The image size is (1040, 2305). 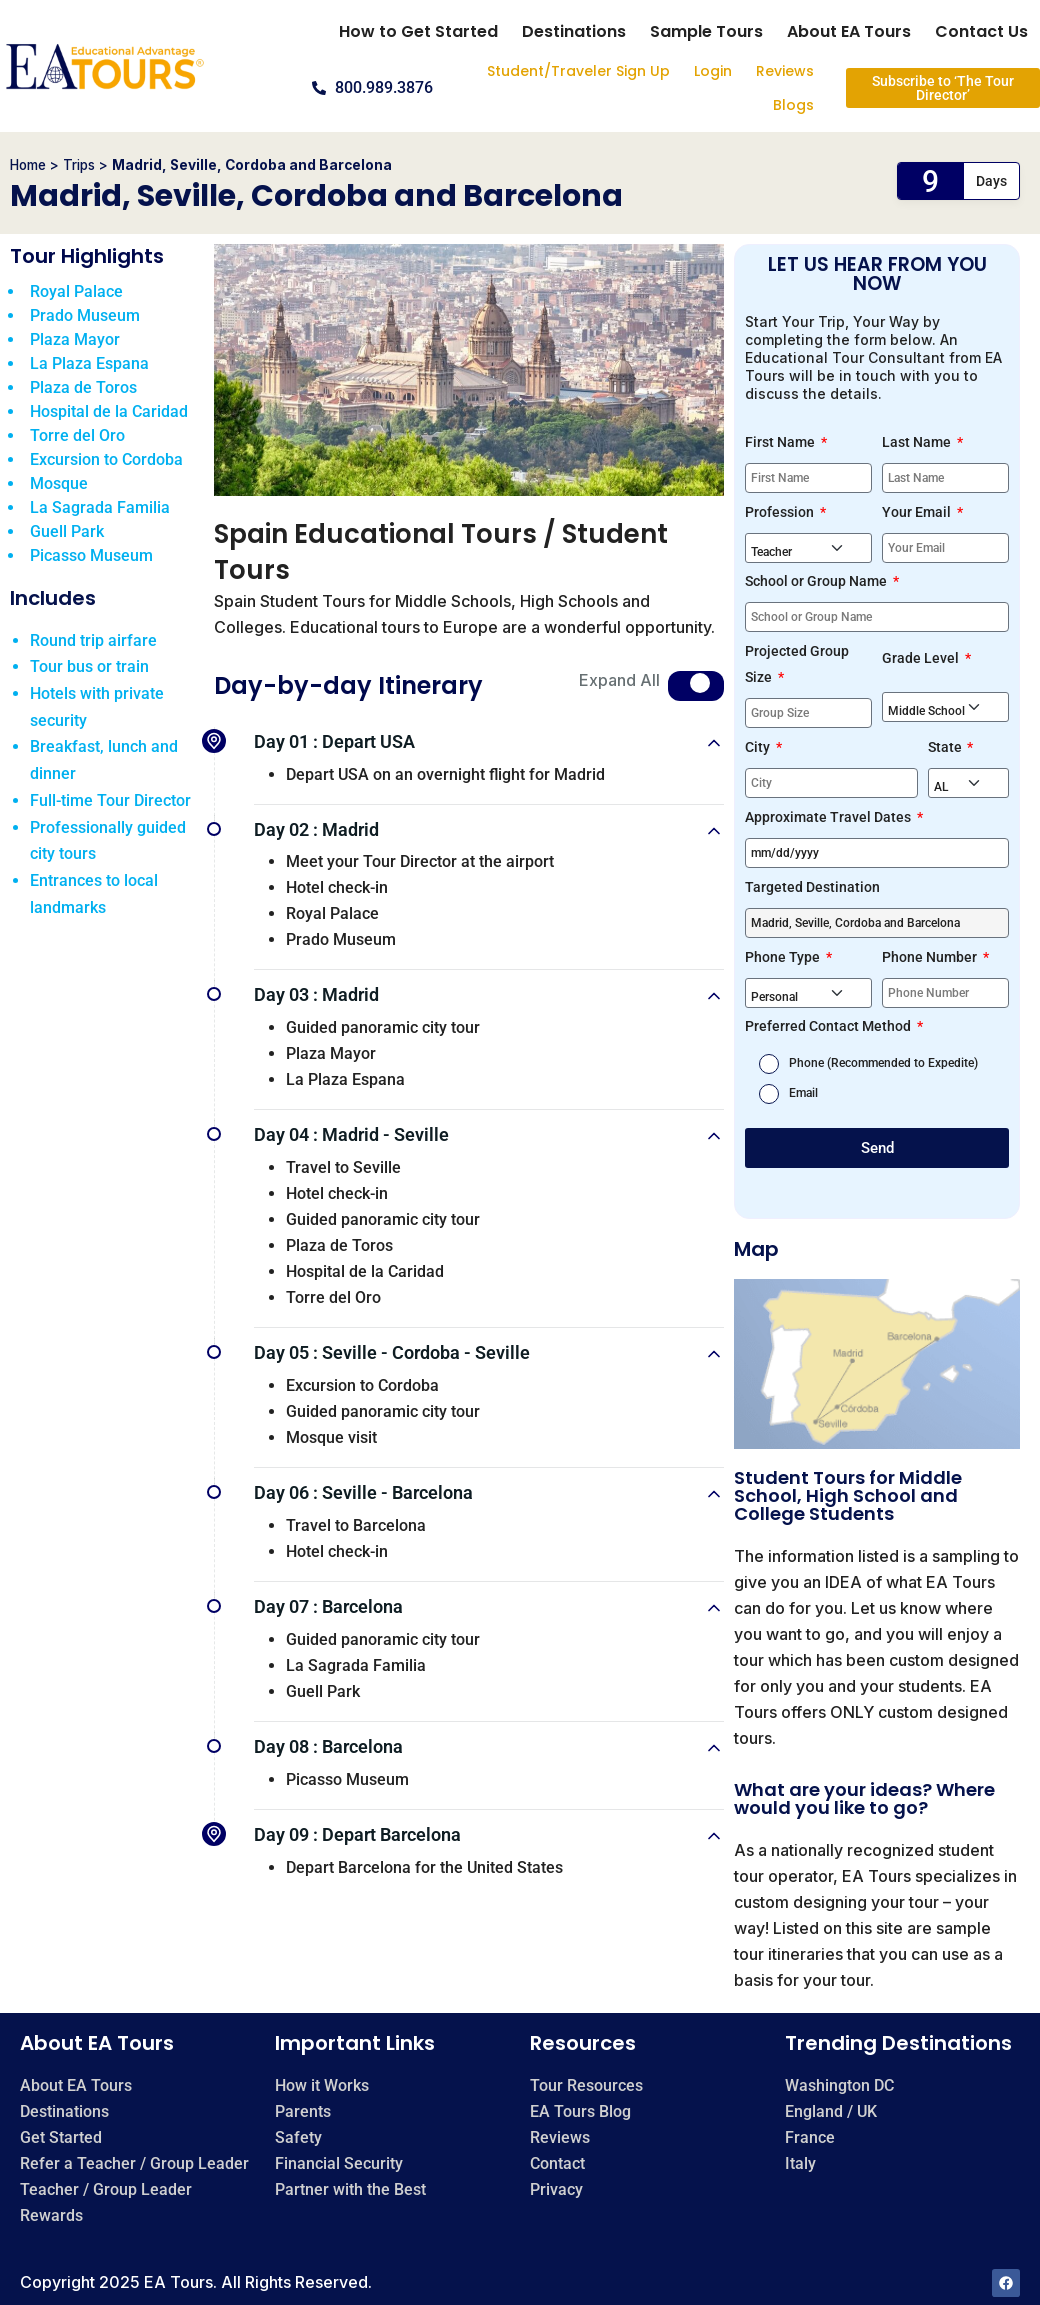 I want to click on Login, so click(x=713, y=71).